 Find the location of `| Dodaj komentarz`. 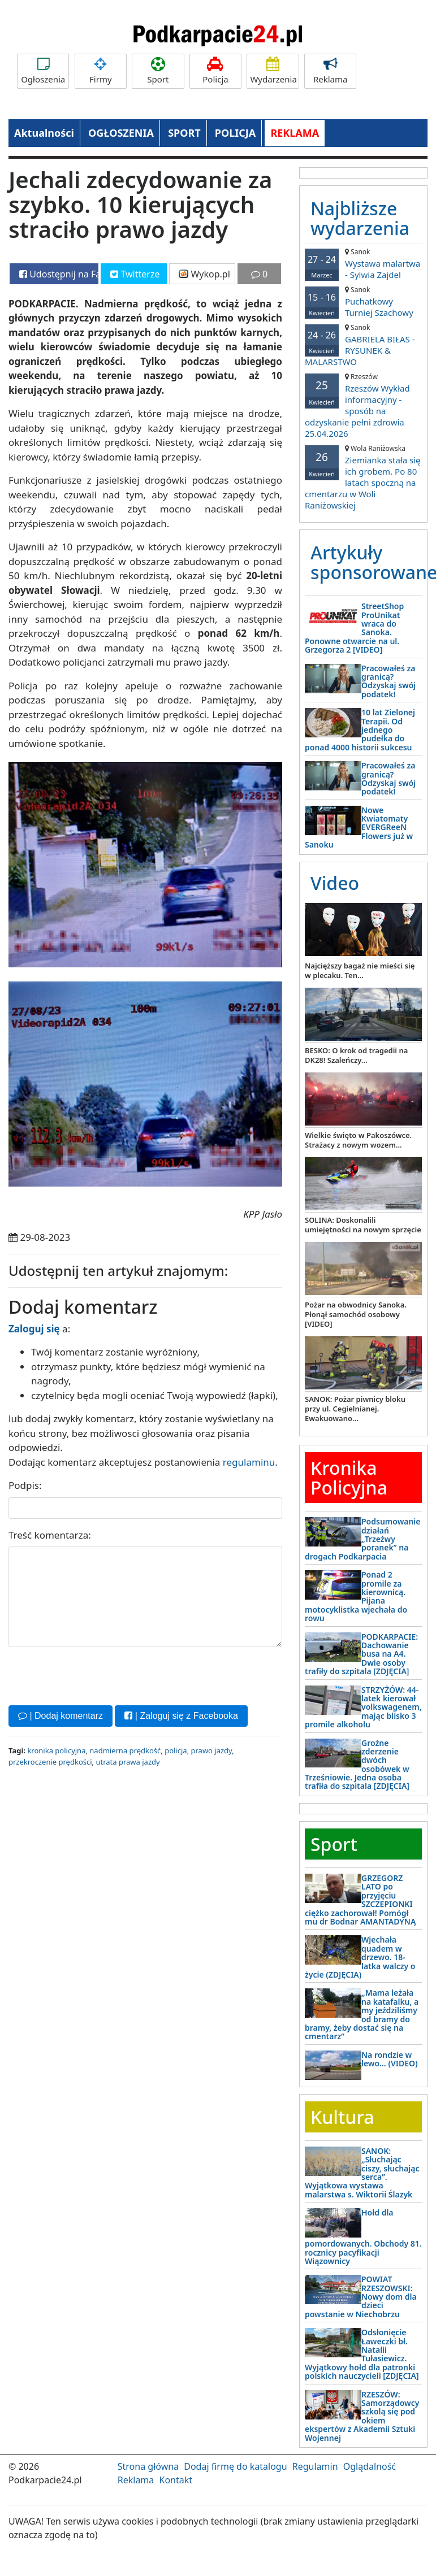

| Dodaj komentarz is located at coordinates (60, 1716).